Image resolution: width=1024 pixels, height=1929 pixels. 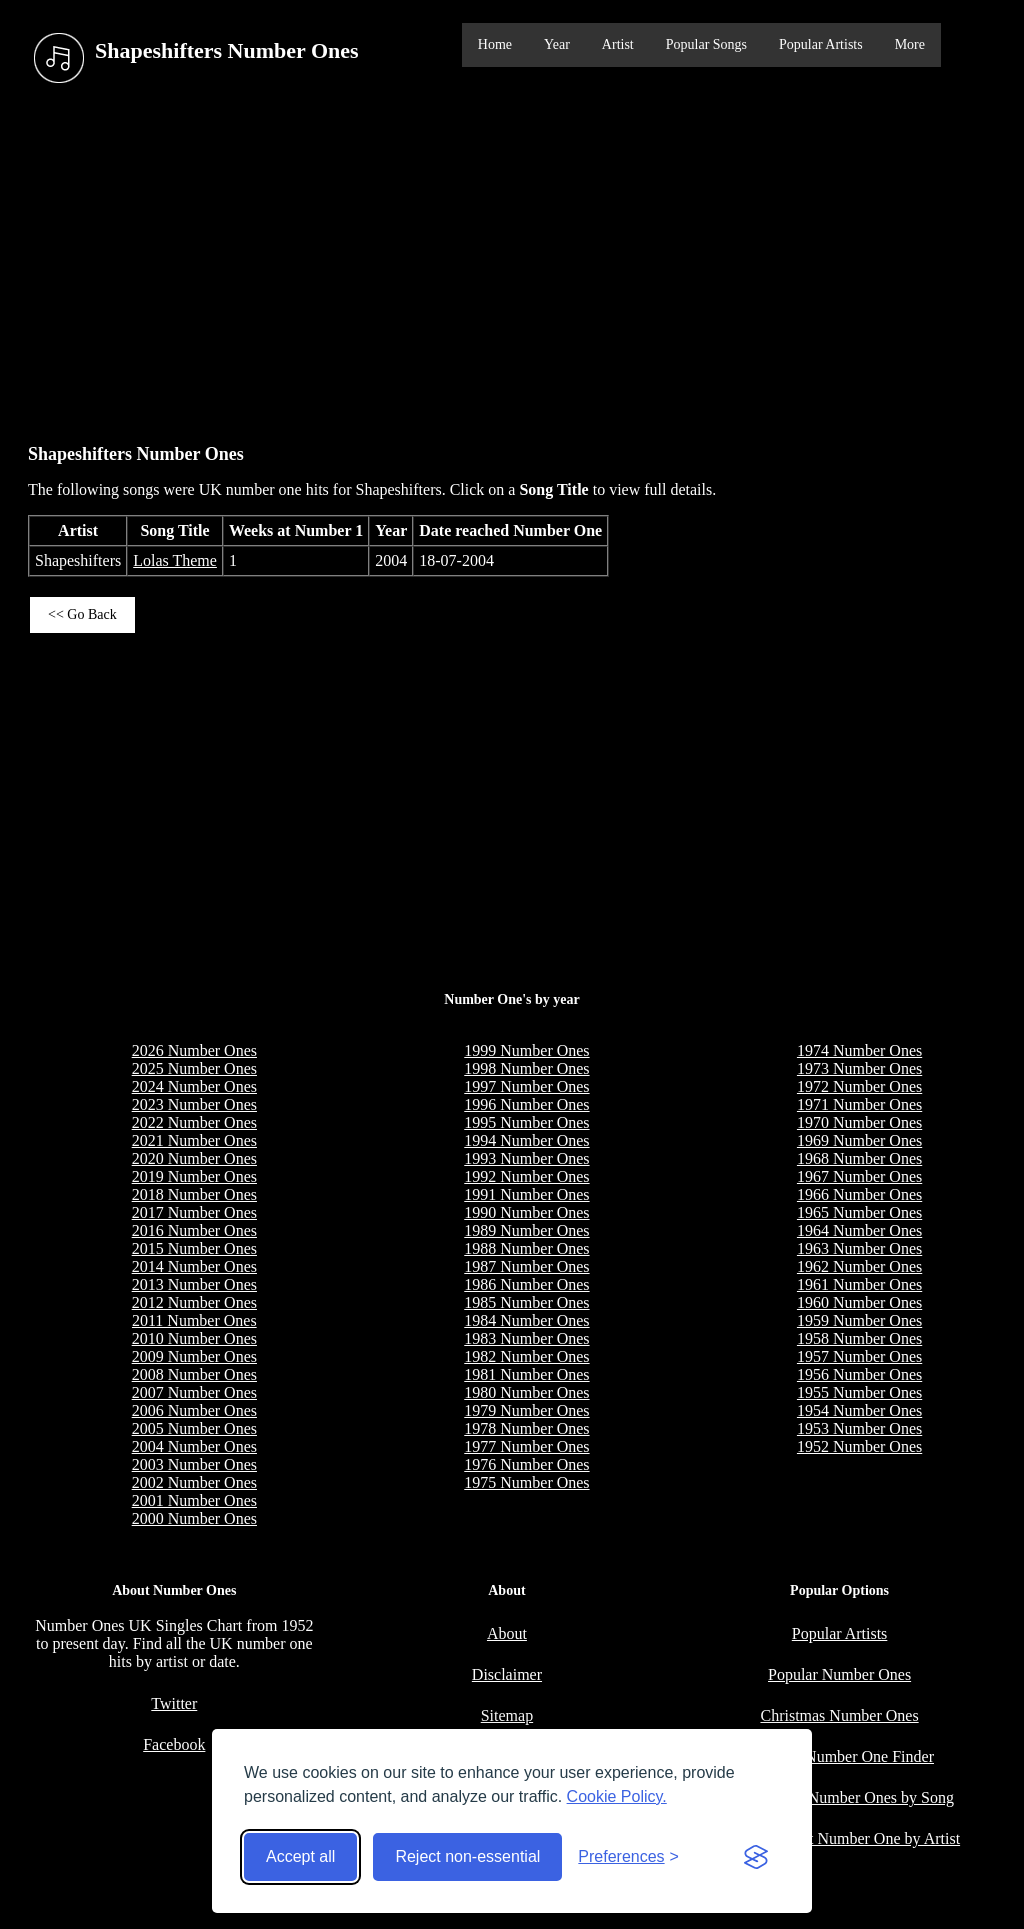 What do you see at coordinates (839, 1797) in the screenshot?
I see `Longest UK Number Ones by Song` at bounding box center [839, 1797].